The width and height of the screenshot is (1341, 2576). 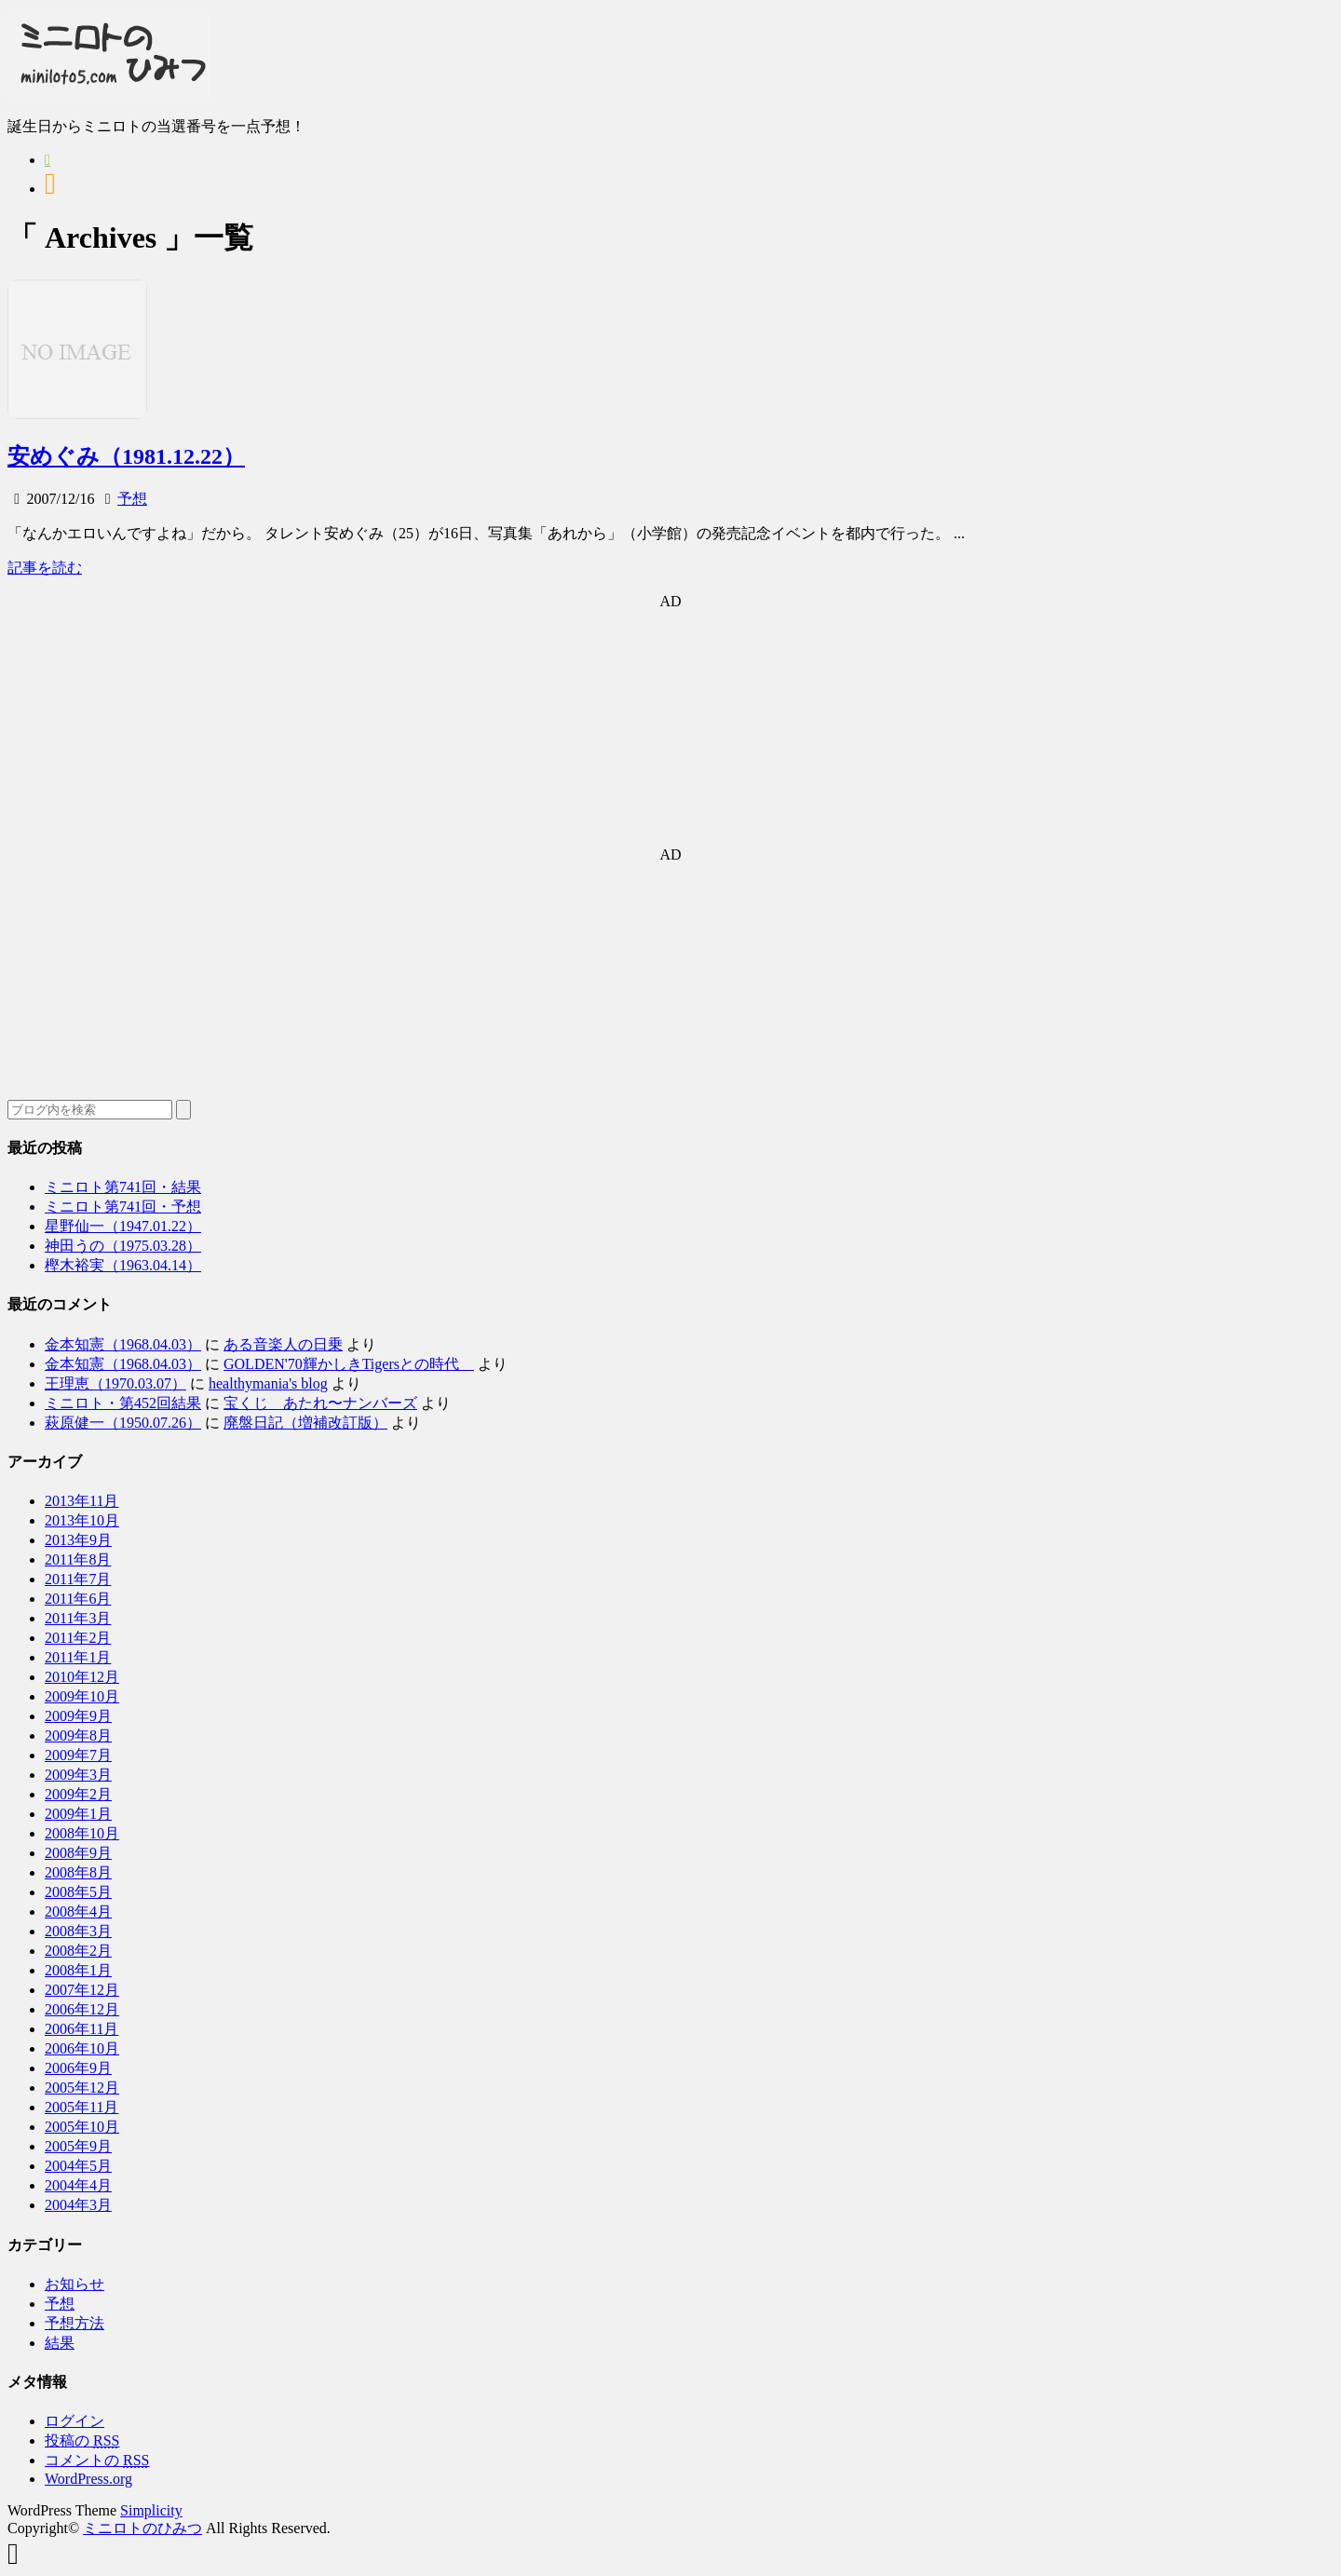 What do you see at coordinates (78, 1735) in the screenshot?
I see `2009年8月` at bounding box center [78, 1735].